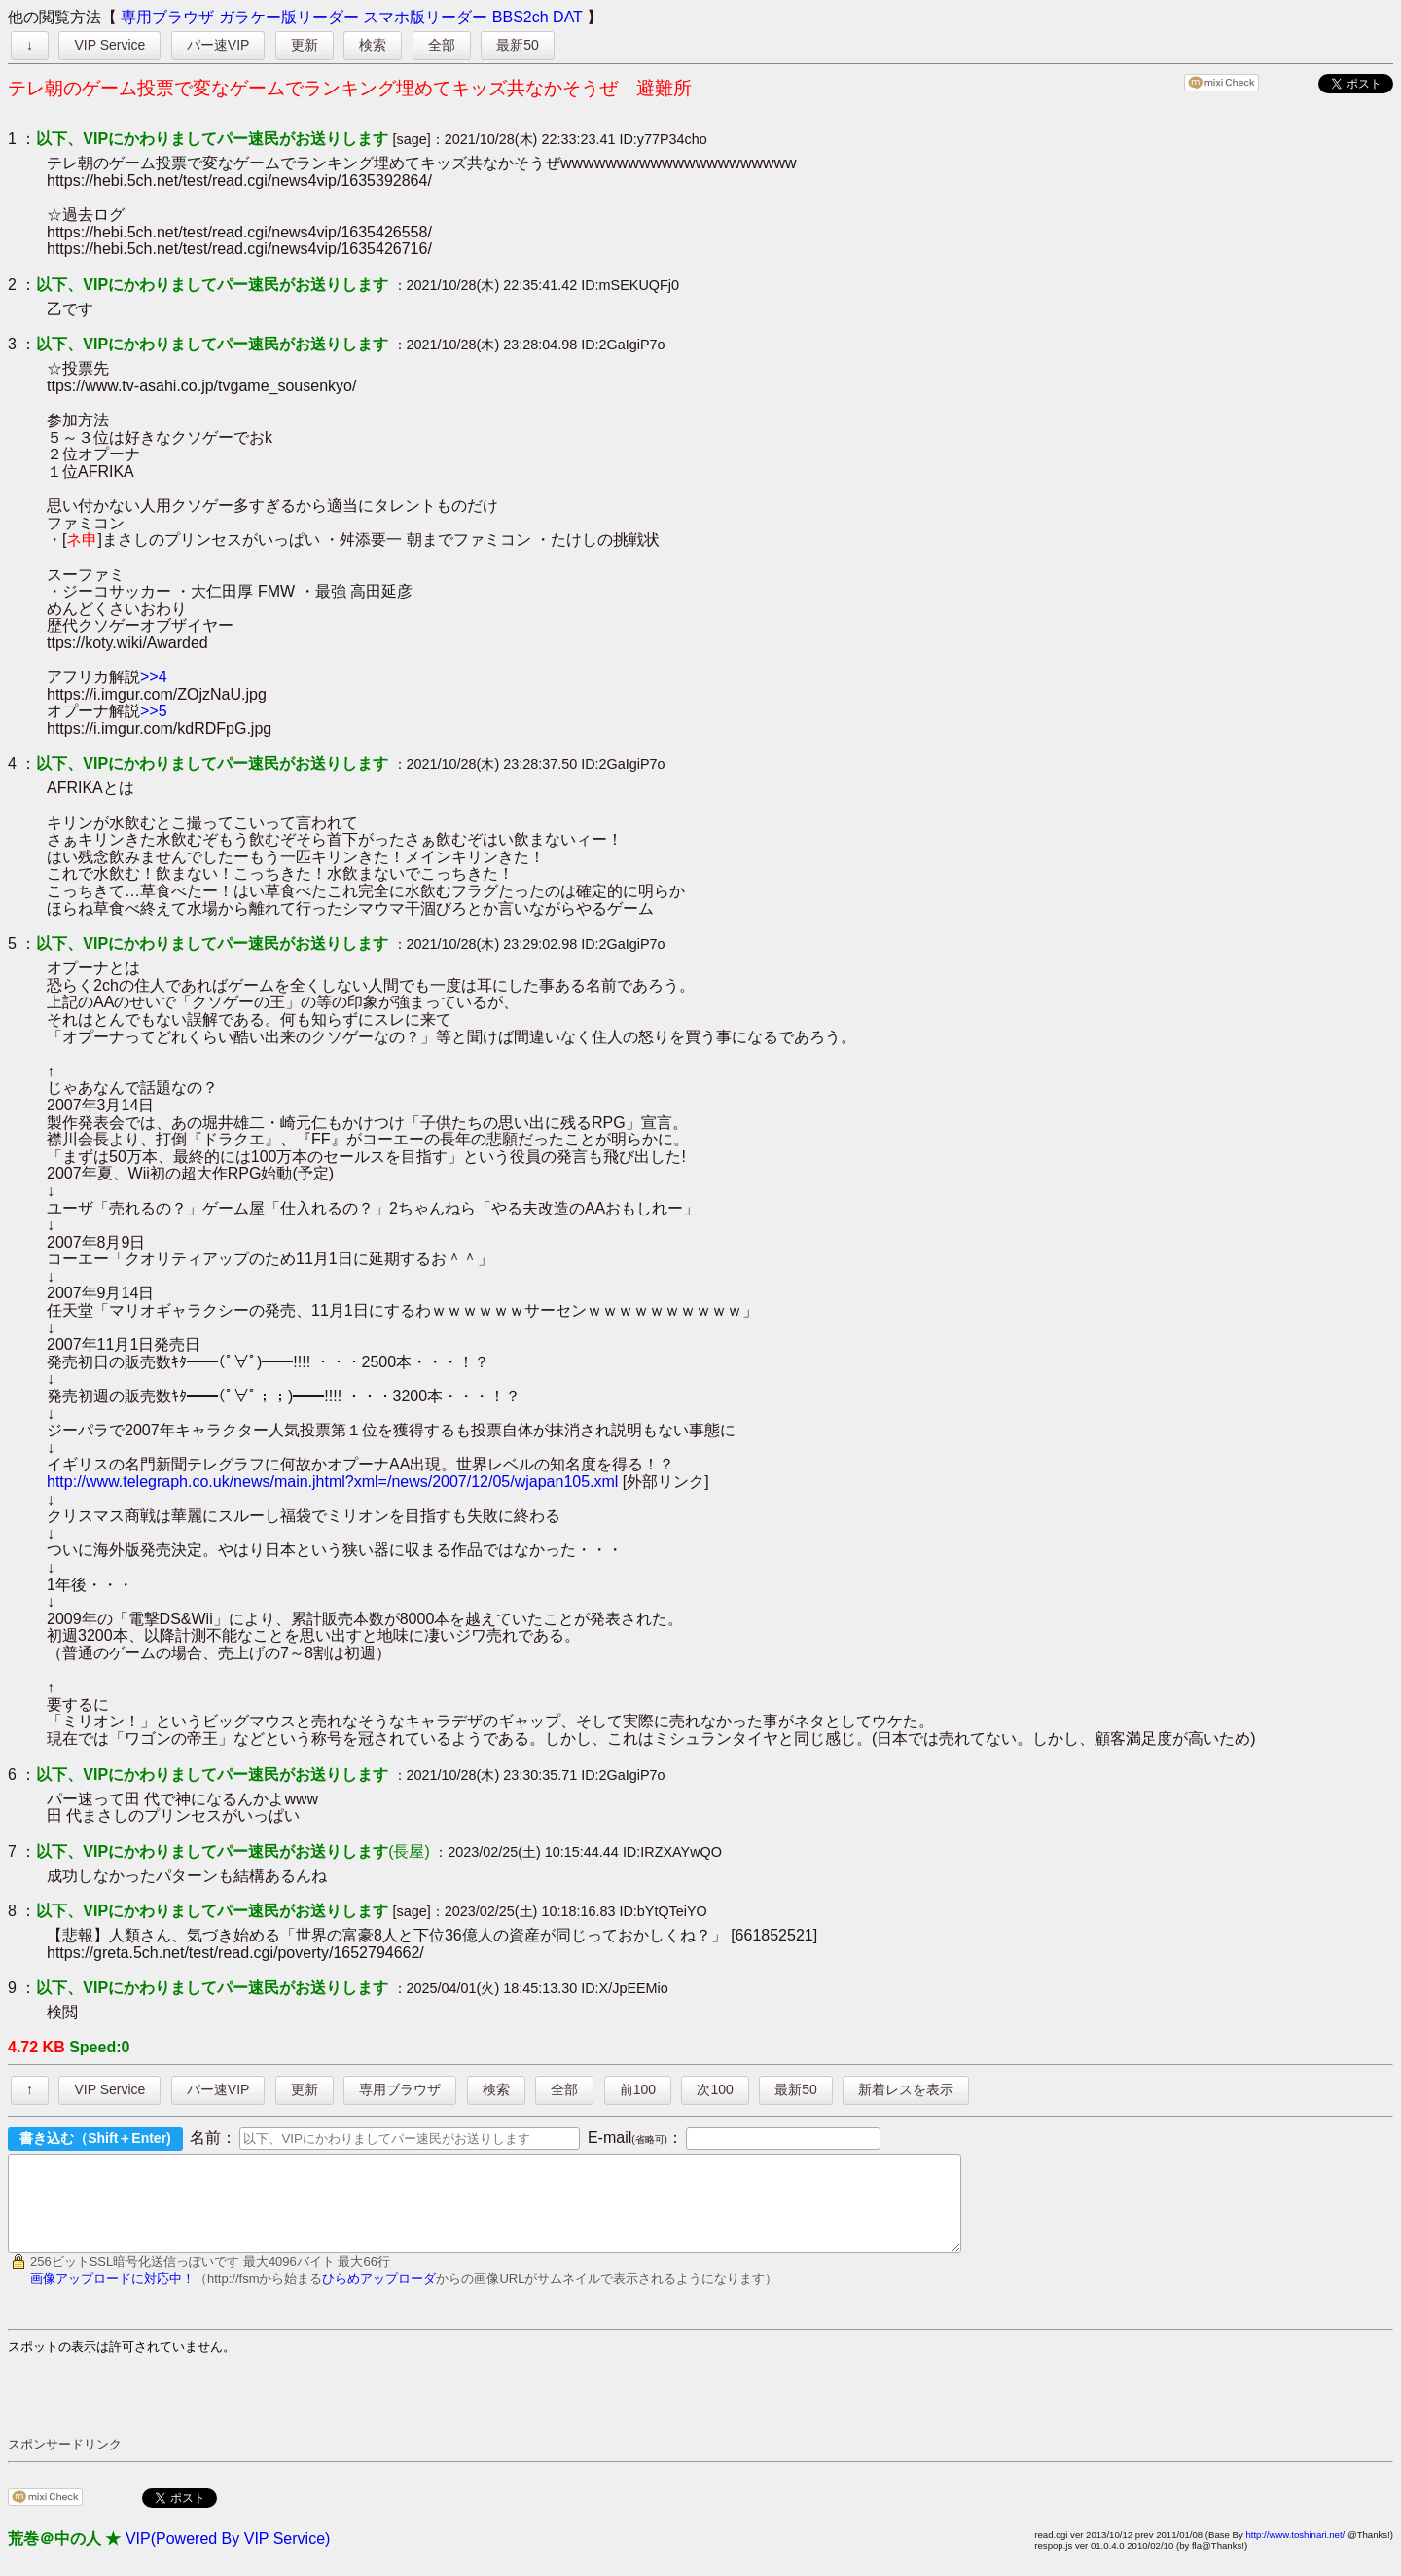 The image size is (1401, 2576). Describe the element at coordinates (332, 1481) in the screenshot. I see `http://www.telegraph.co.uk/news/main.jhtml?xml=/news/2007/12/05/wjapan105.xml` at that location.